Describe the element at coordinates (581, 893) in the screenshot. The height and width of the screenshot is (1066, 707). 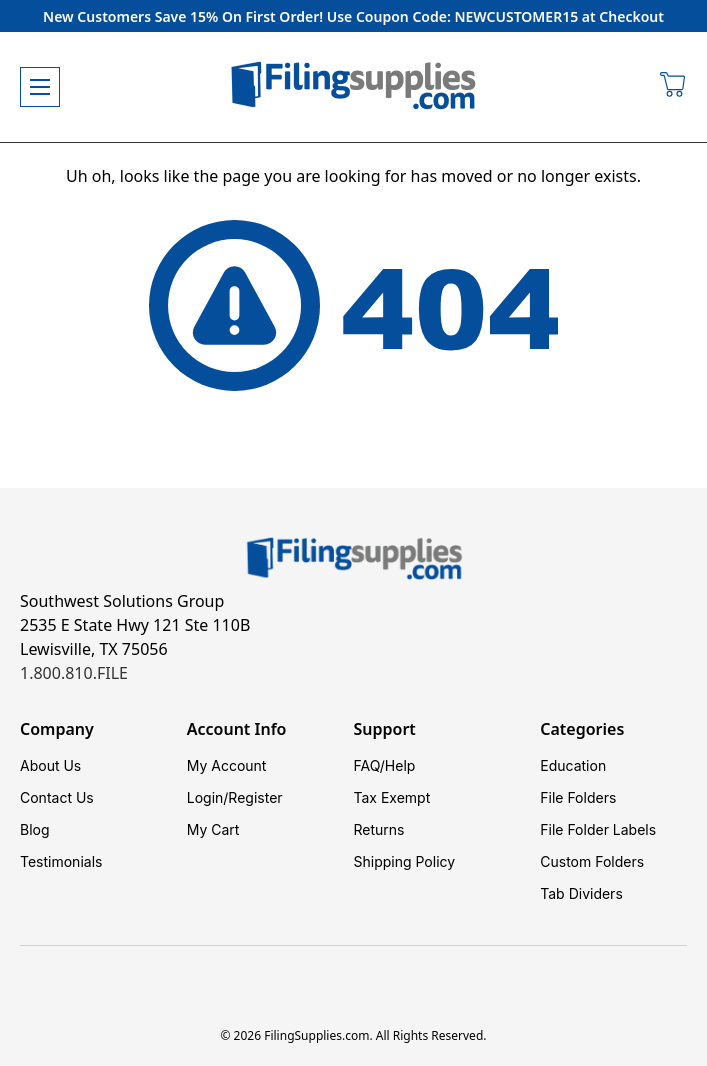
I see `Tab Dividers` at that location.